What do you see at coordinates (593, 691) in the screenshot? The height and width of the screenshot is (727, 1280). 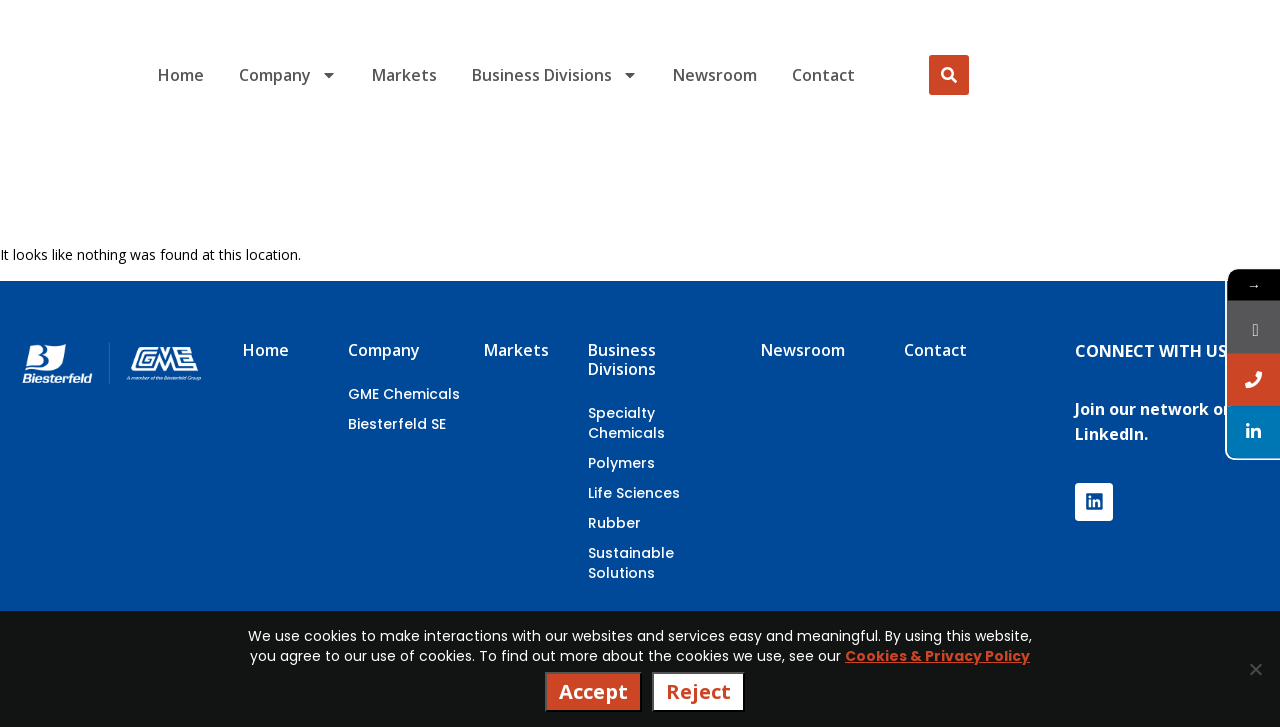 I see `Accept` at bounding box center [593, 691].